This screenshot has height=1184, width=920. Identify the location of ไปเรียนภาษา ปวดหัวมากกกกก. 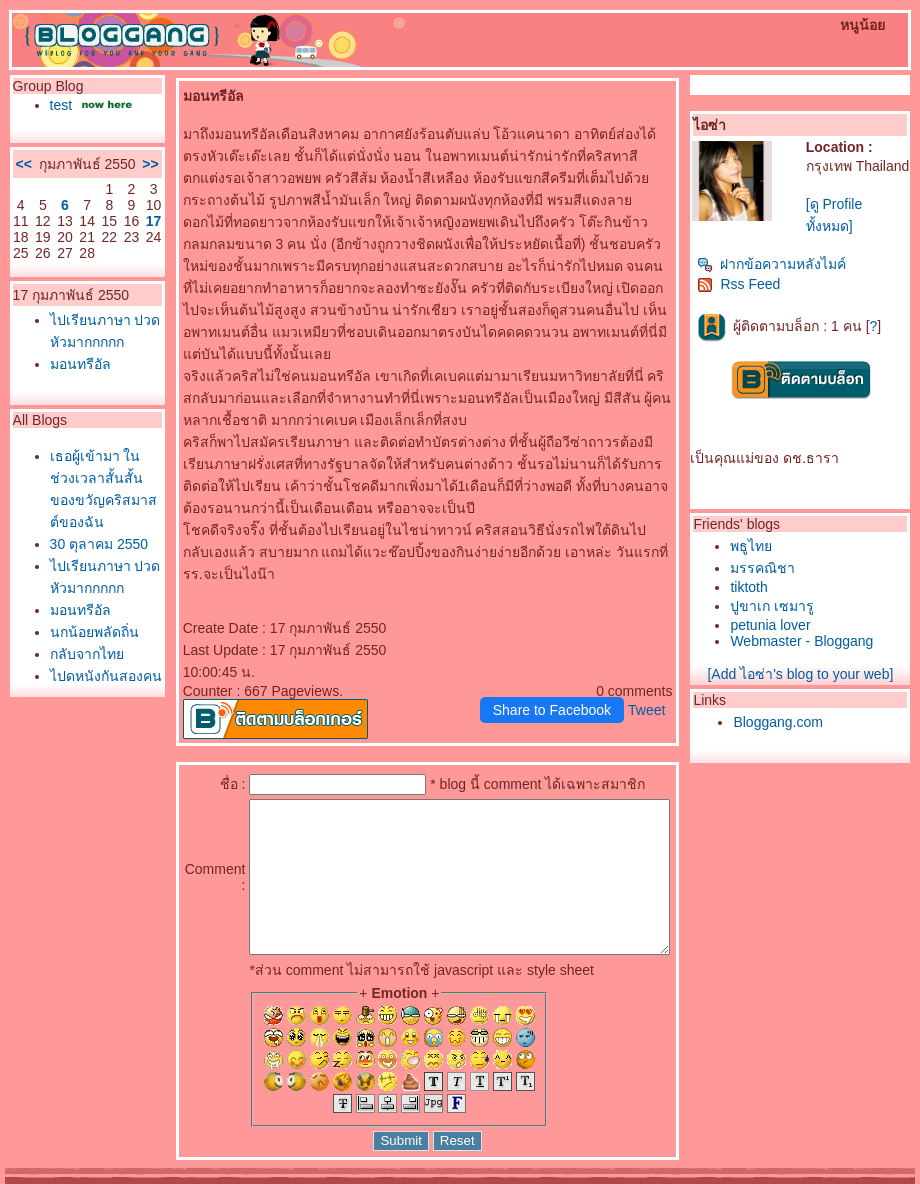
(82, 390).